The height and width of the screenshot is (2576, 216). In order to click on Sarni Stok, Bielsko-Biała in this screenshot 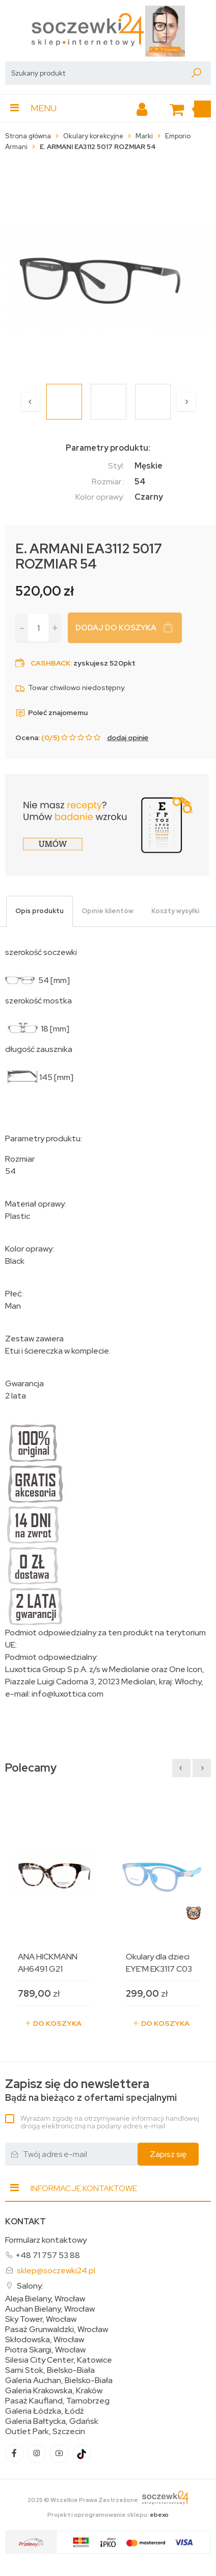, I will do `click(50, 2370)`.